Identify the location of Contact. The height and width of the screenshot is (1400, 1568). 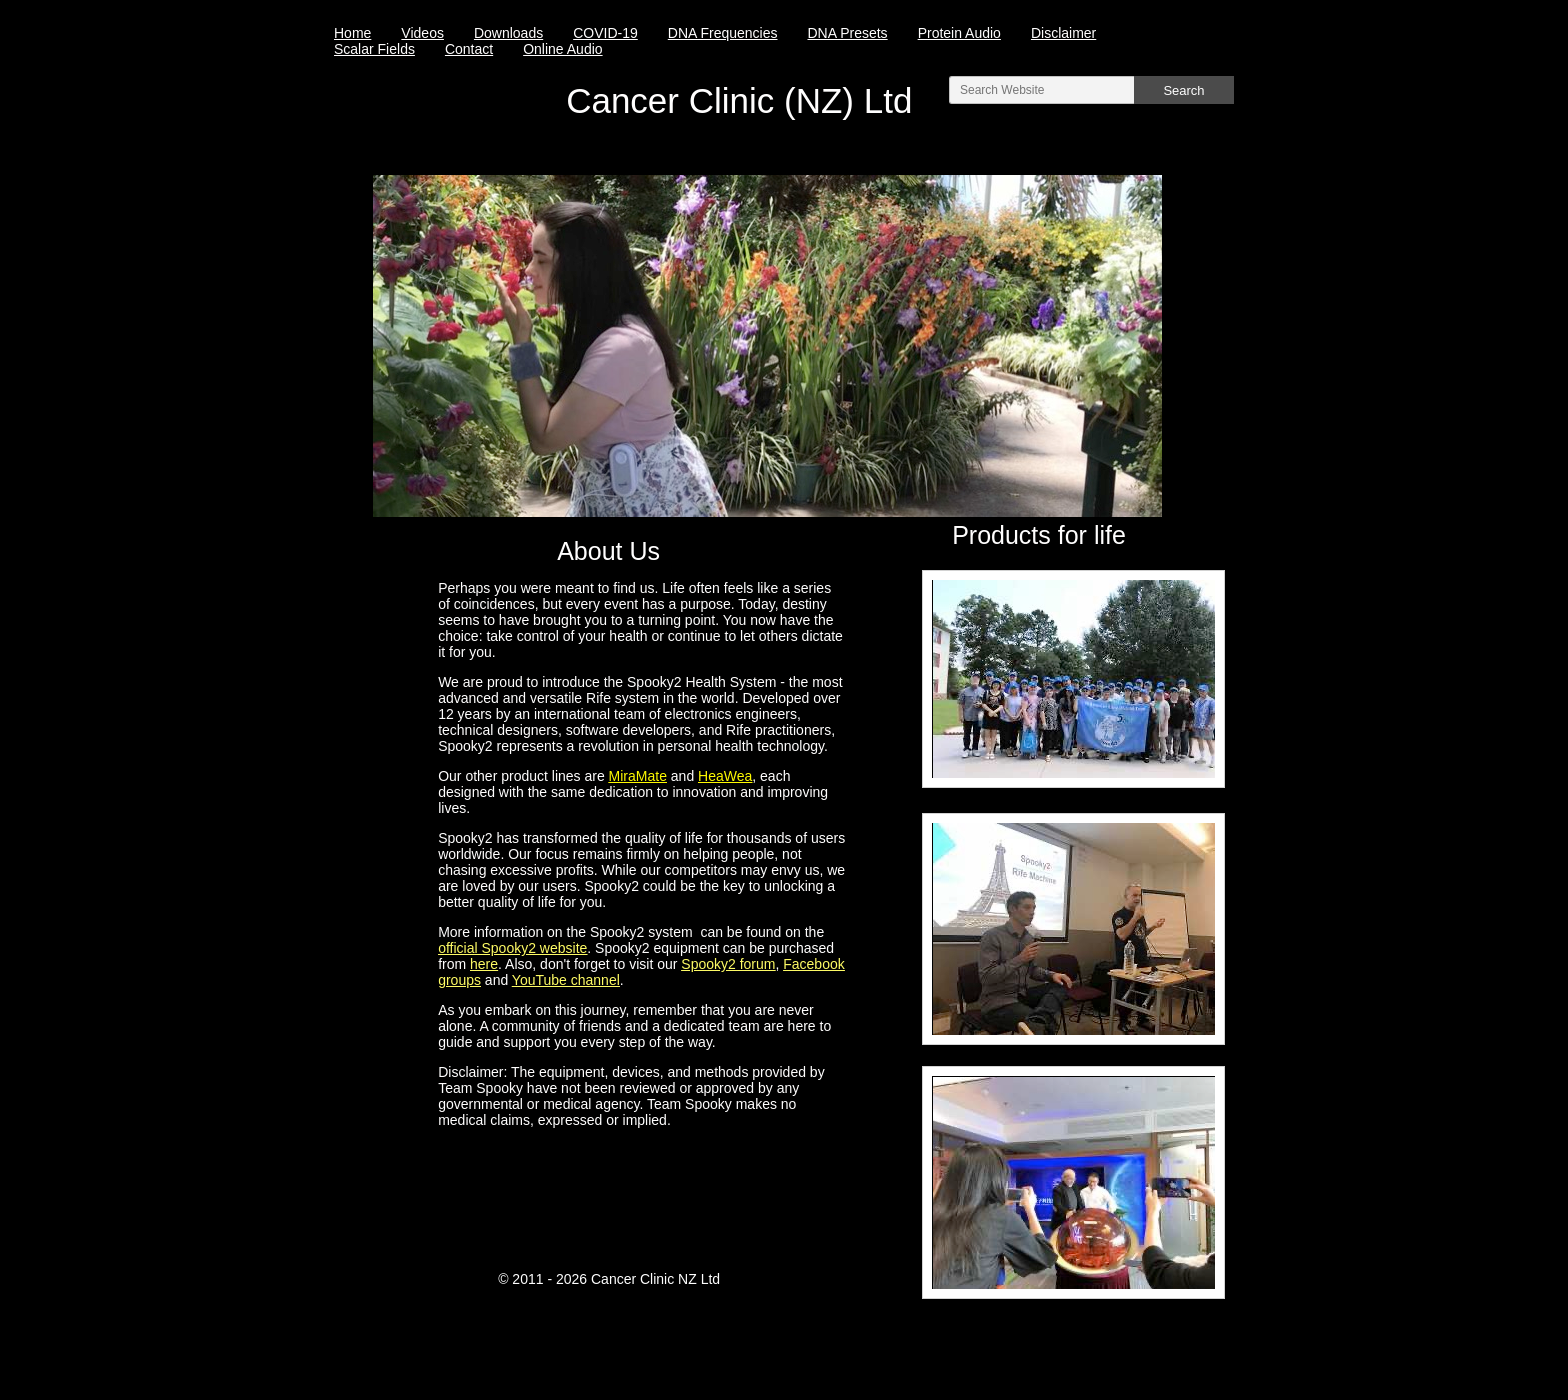
(469, 49).